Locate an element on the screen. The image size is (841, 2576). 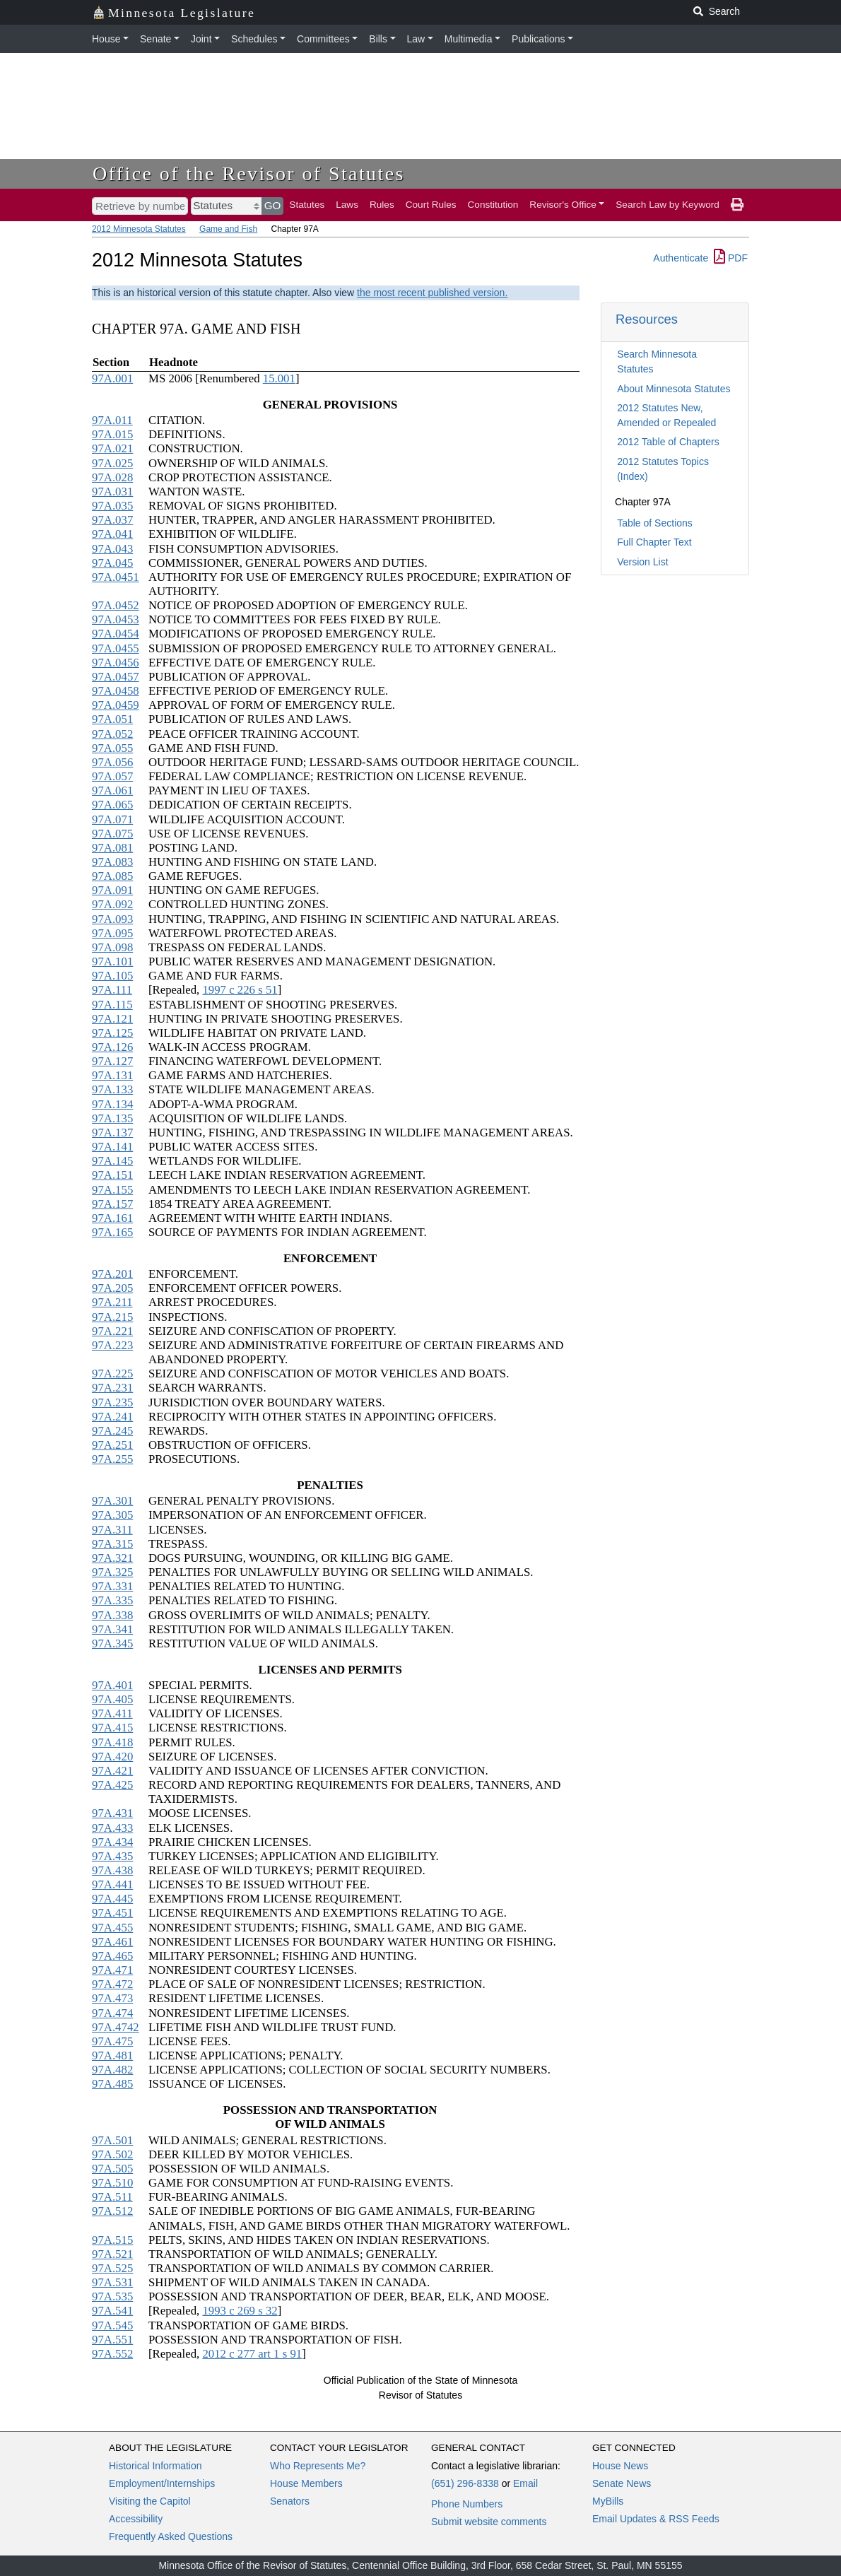
97A.331 is located at coordinates (112, 1586).